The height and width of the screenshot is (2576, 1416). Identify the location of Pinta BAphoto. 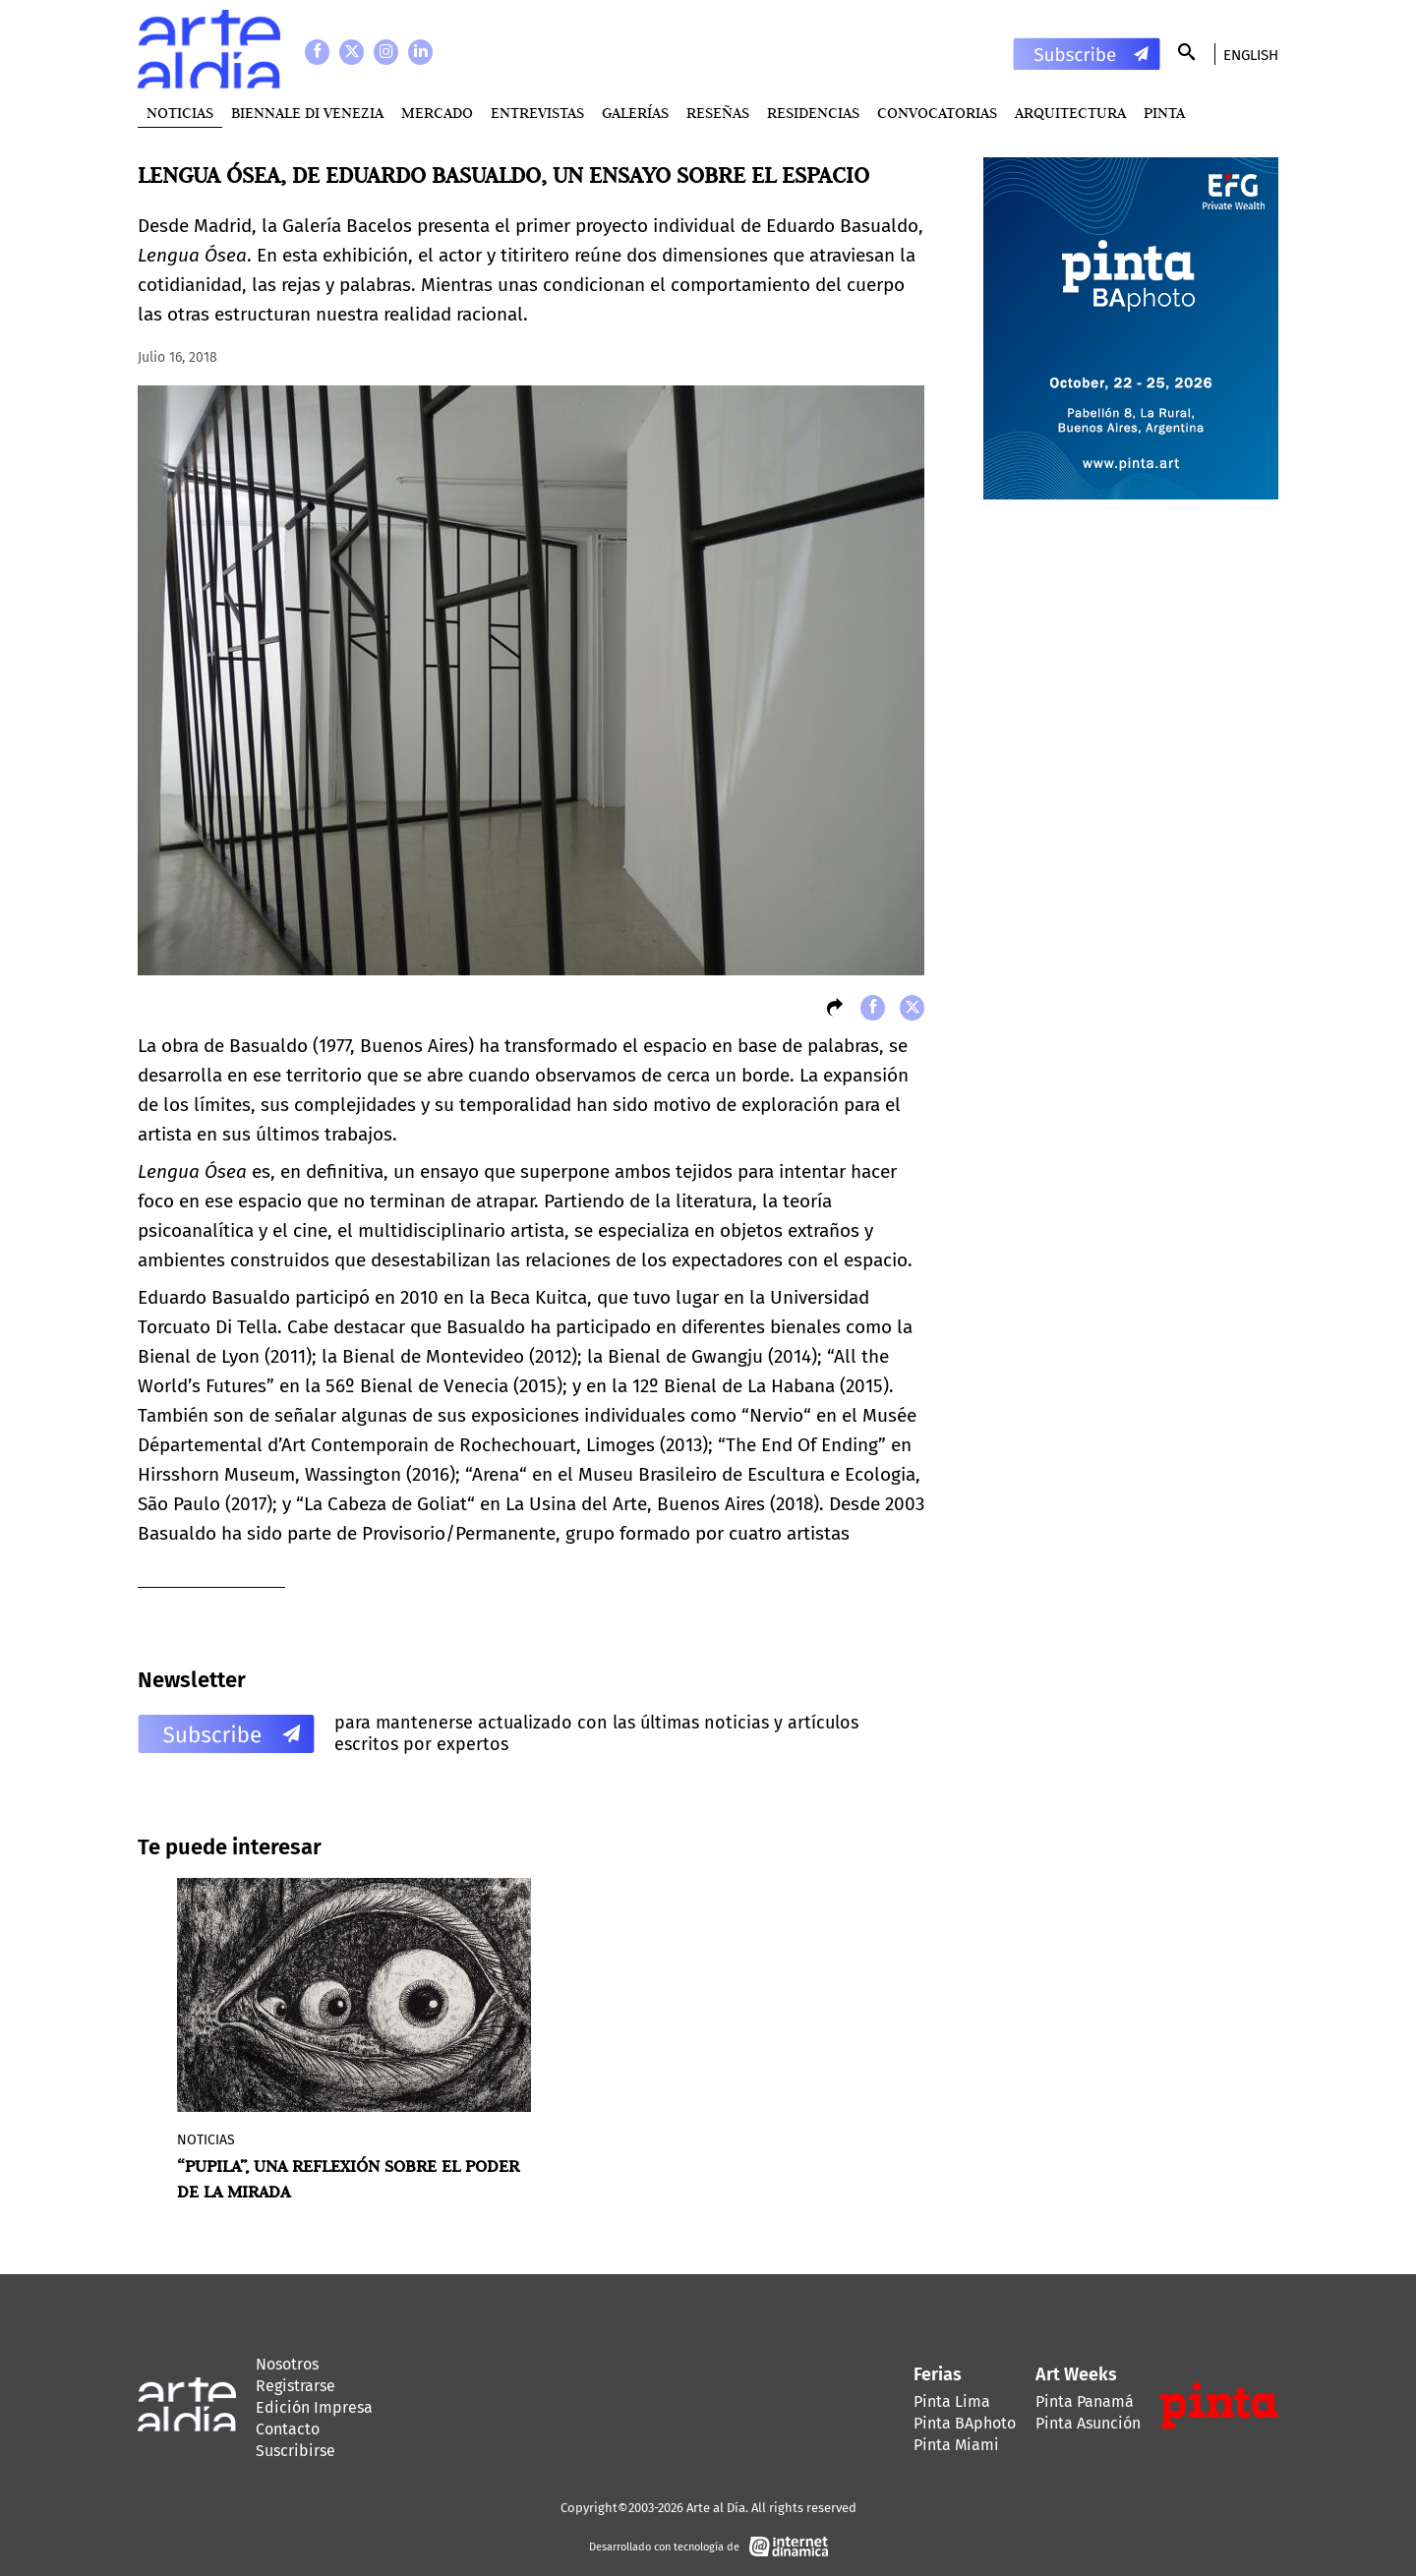
(965, 2423).